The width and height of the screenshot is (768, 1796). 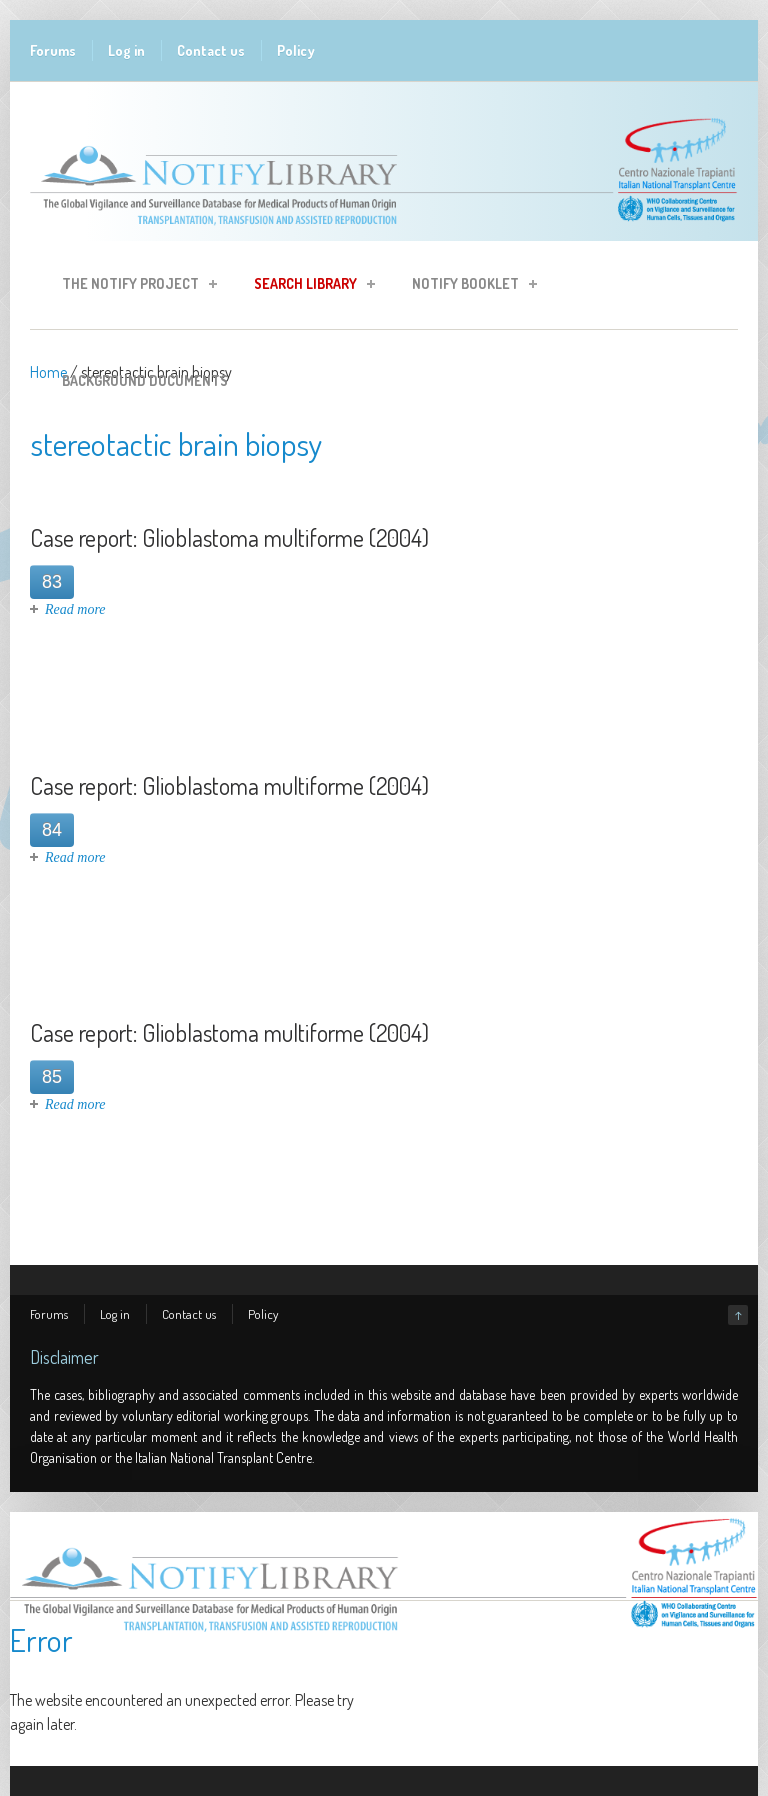 What do you see at coordinates (52, 582) in the screenshot?
I see `83` at bounding box center [52, 582].